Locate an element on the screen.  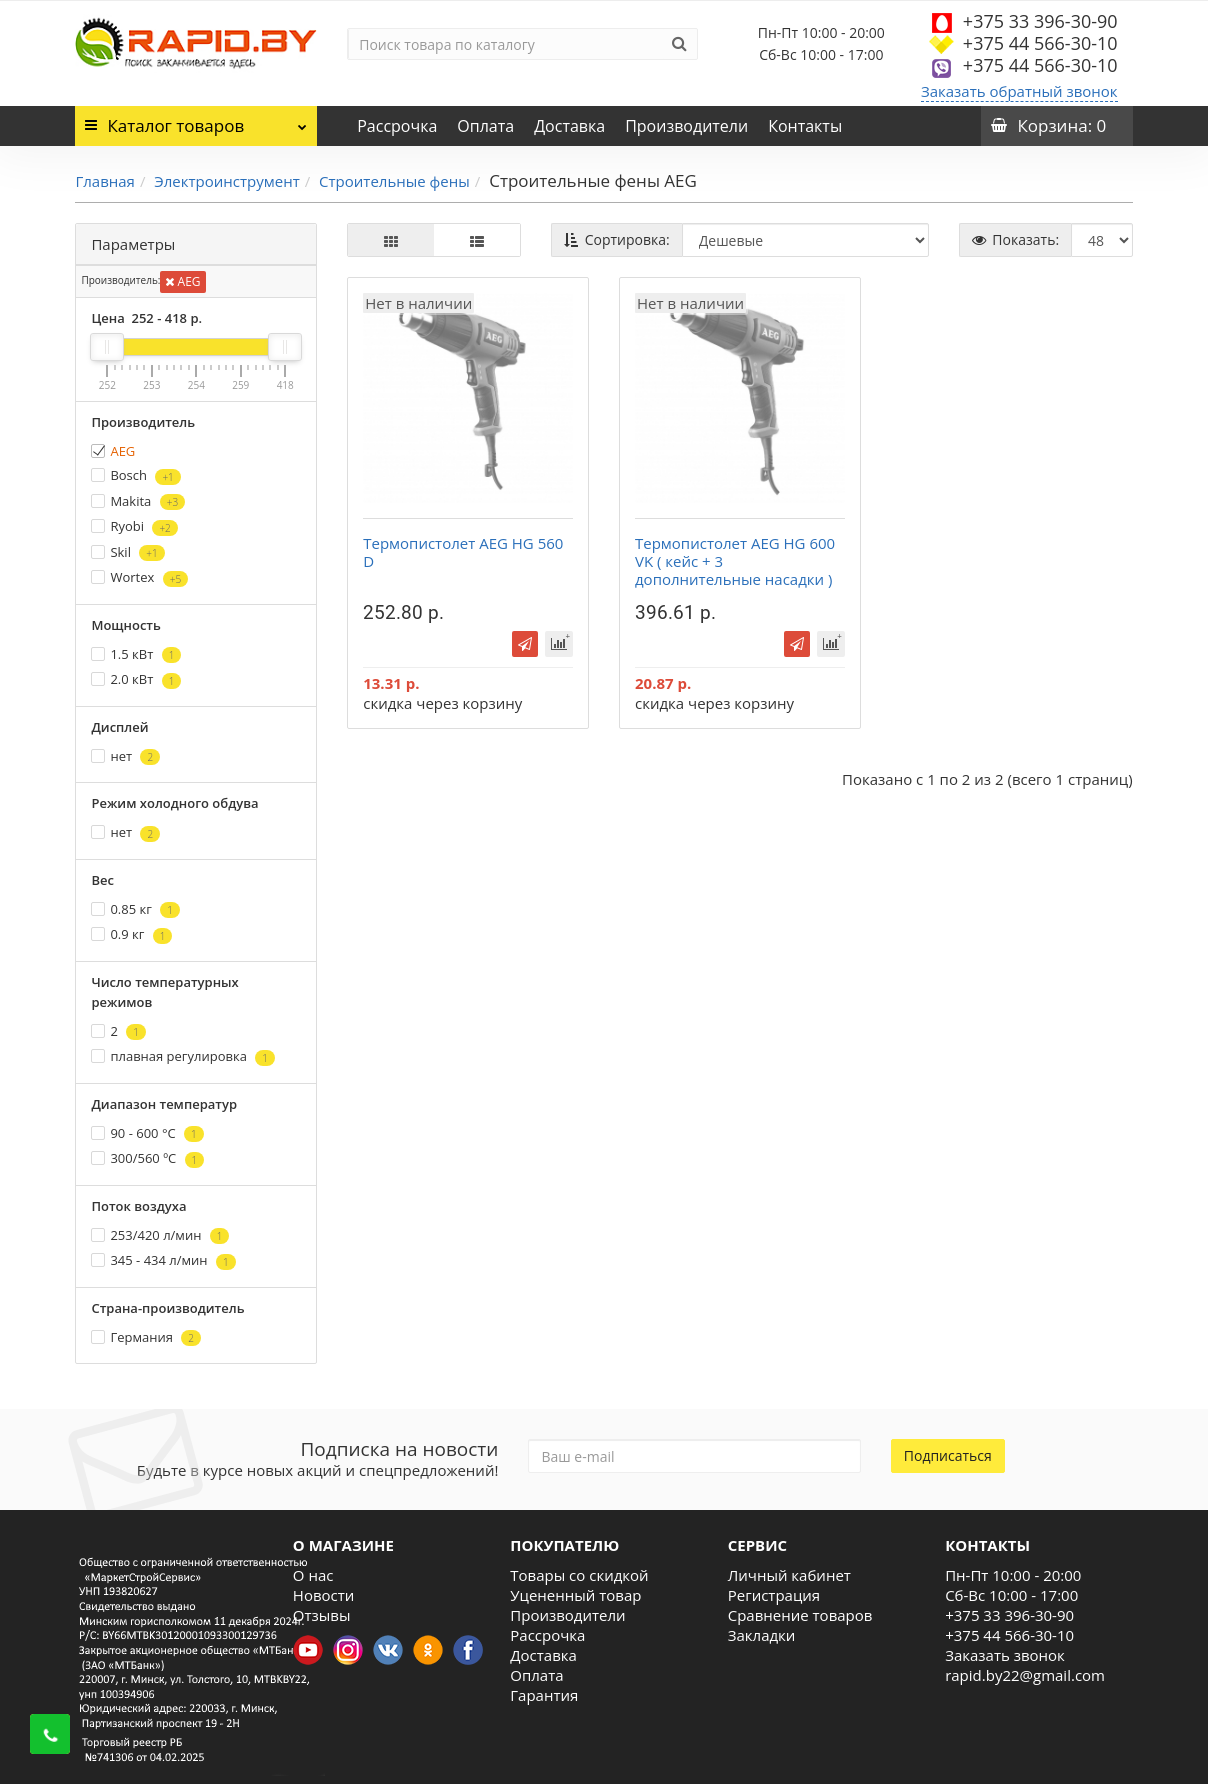
Закладки is located at coordinates (762, 1635).